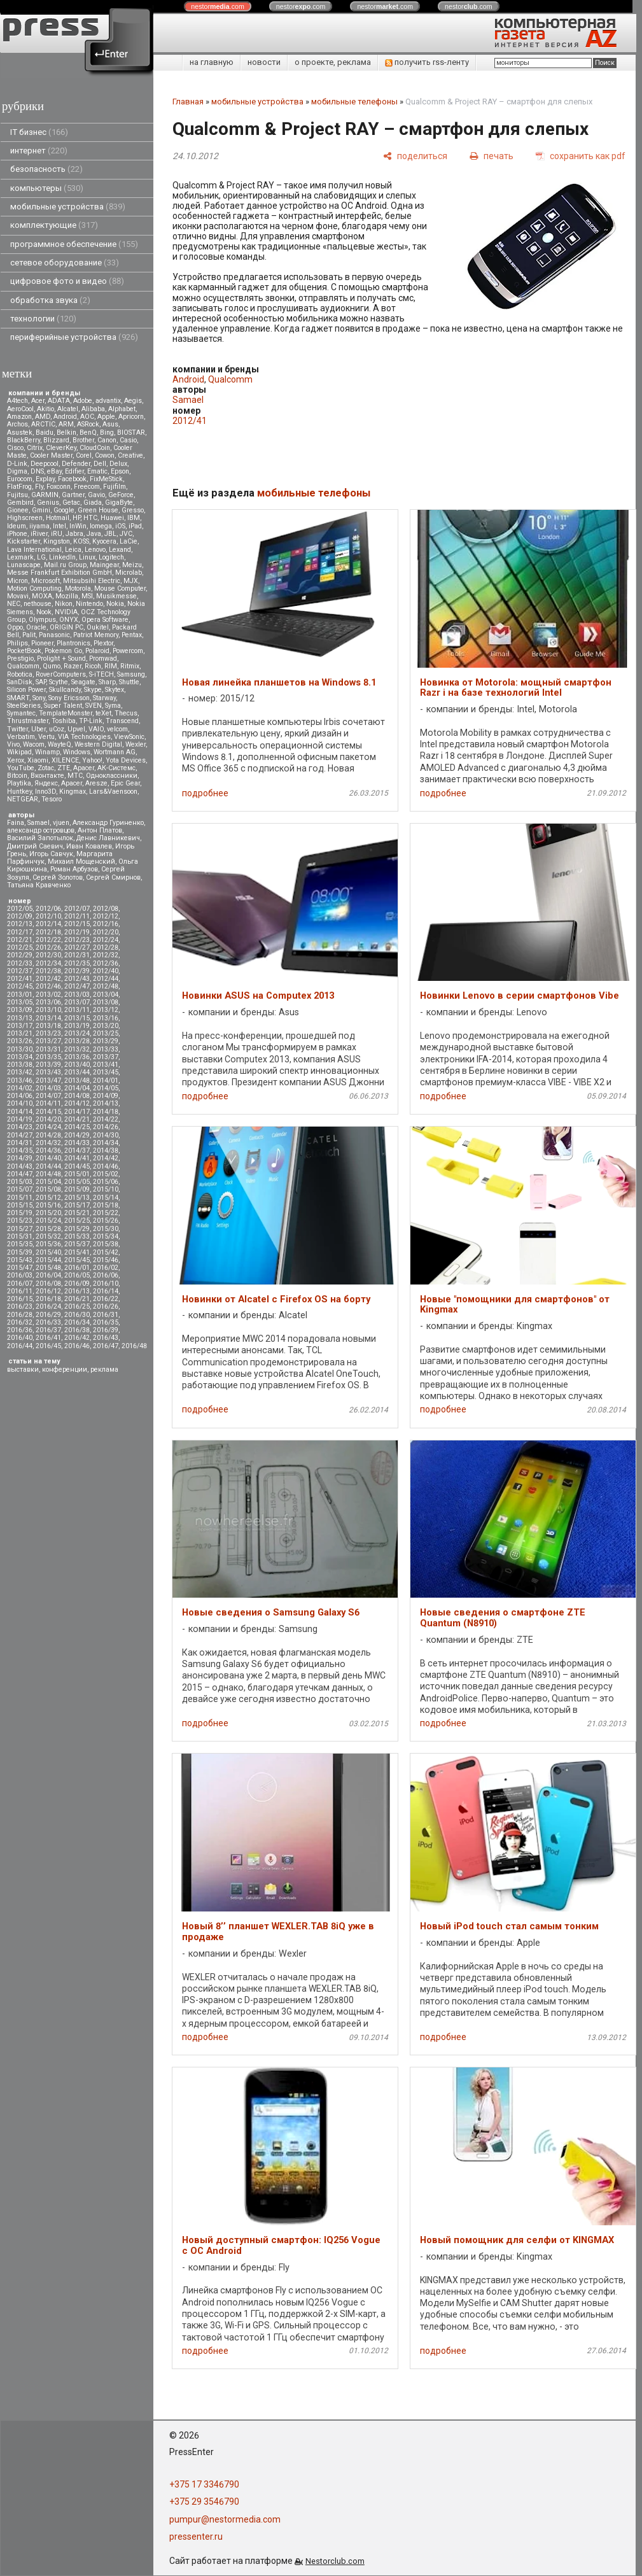 The height and width of the screenshot is (2576, 642). Describe the element at coordinates (19, 1236) in the screenshot. I see `2015/31` at that location.